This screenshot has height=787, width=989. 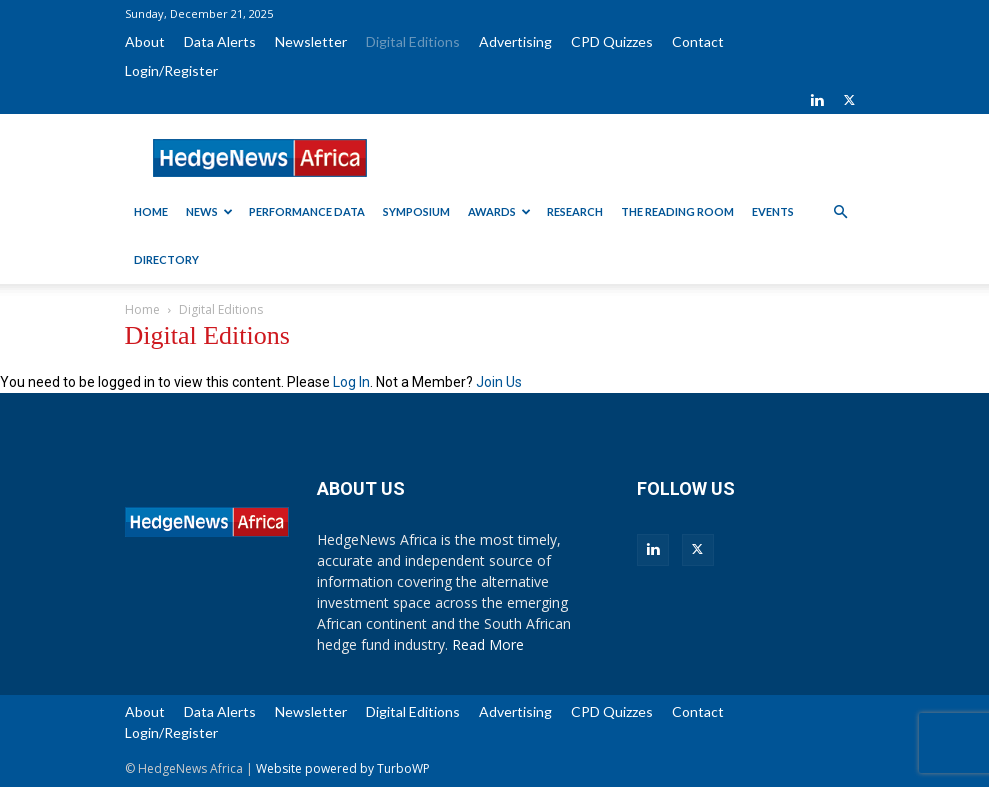 What do you see at coordinates (413, 41) in the screenshot?
I see `Digital Editions` at bounding box center [413, 41].